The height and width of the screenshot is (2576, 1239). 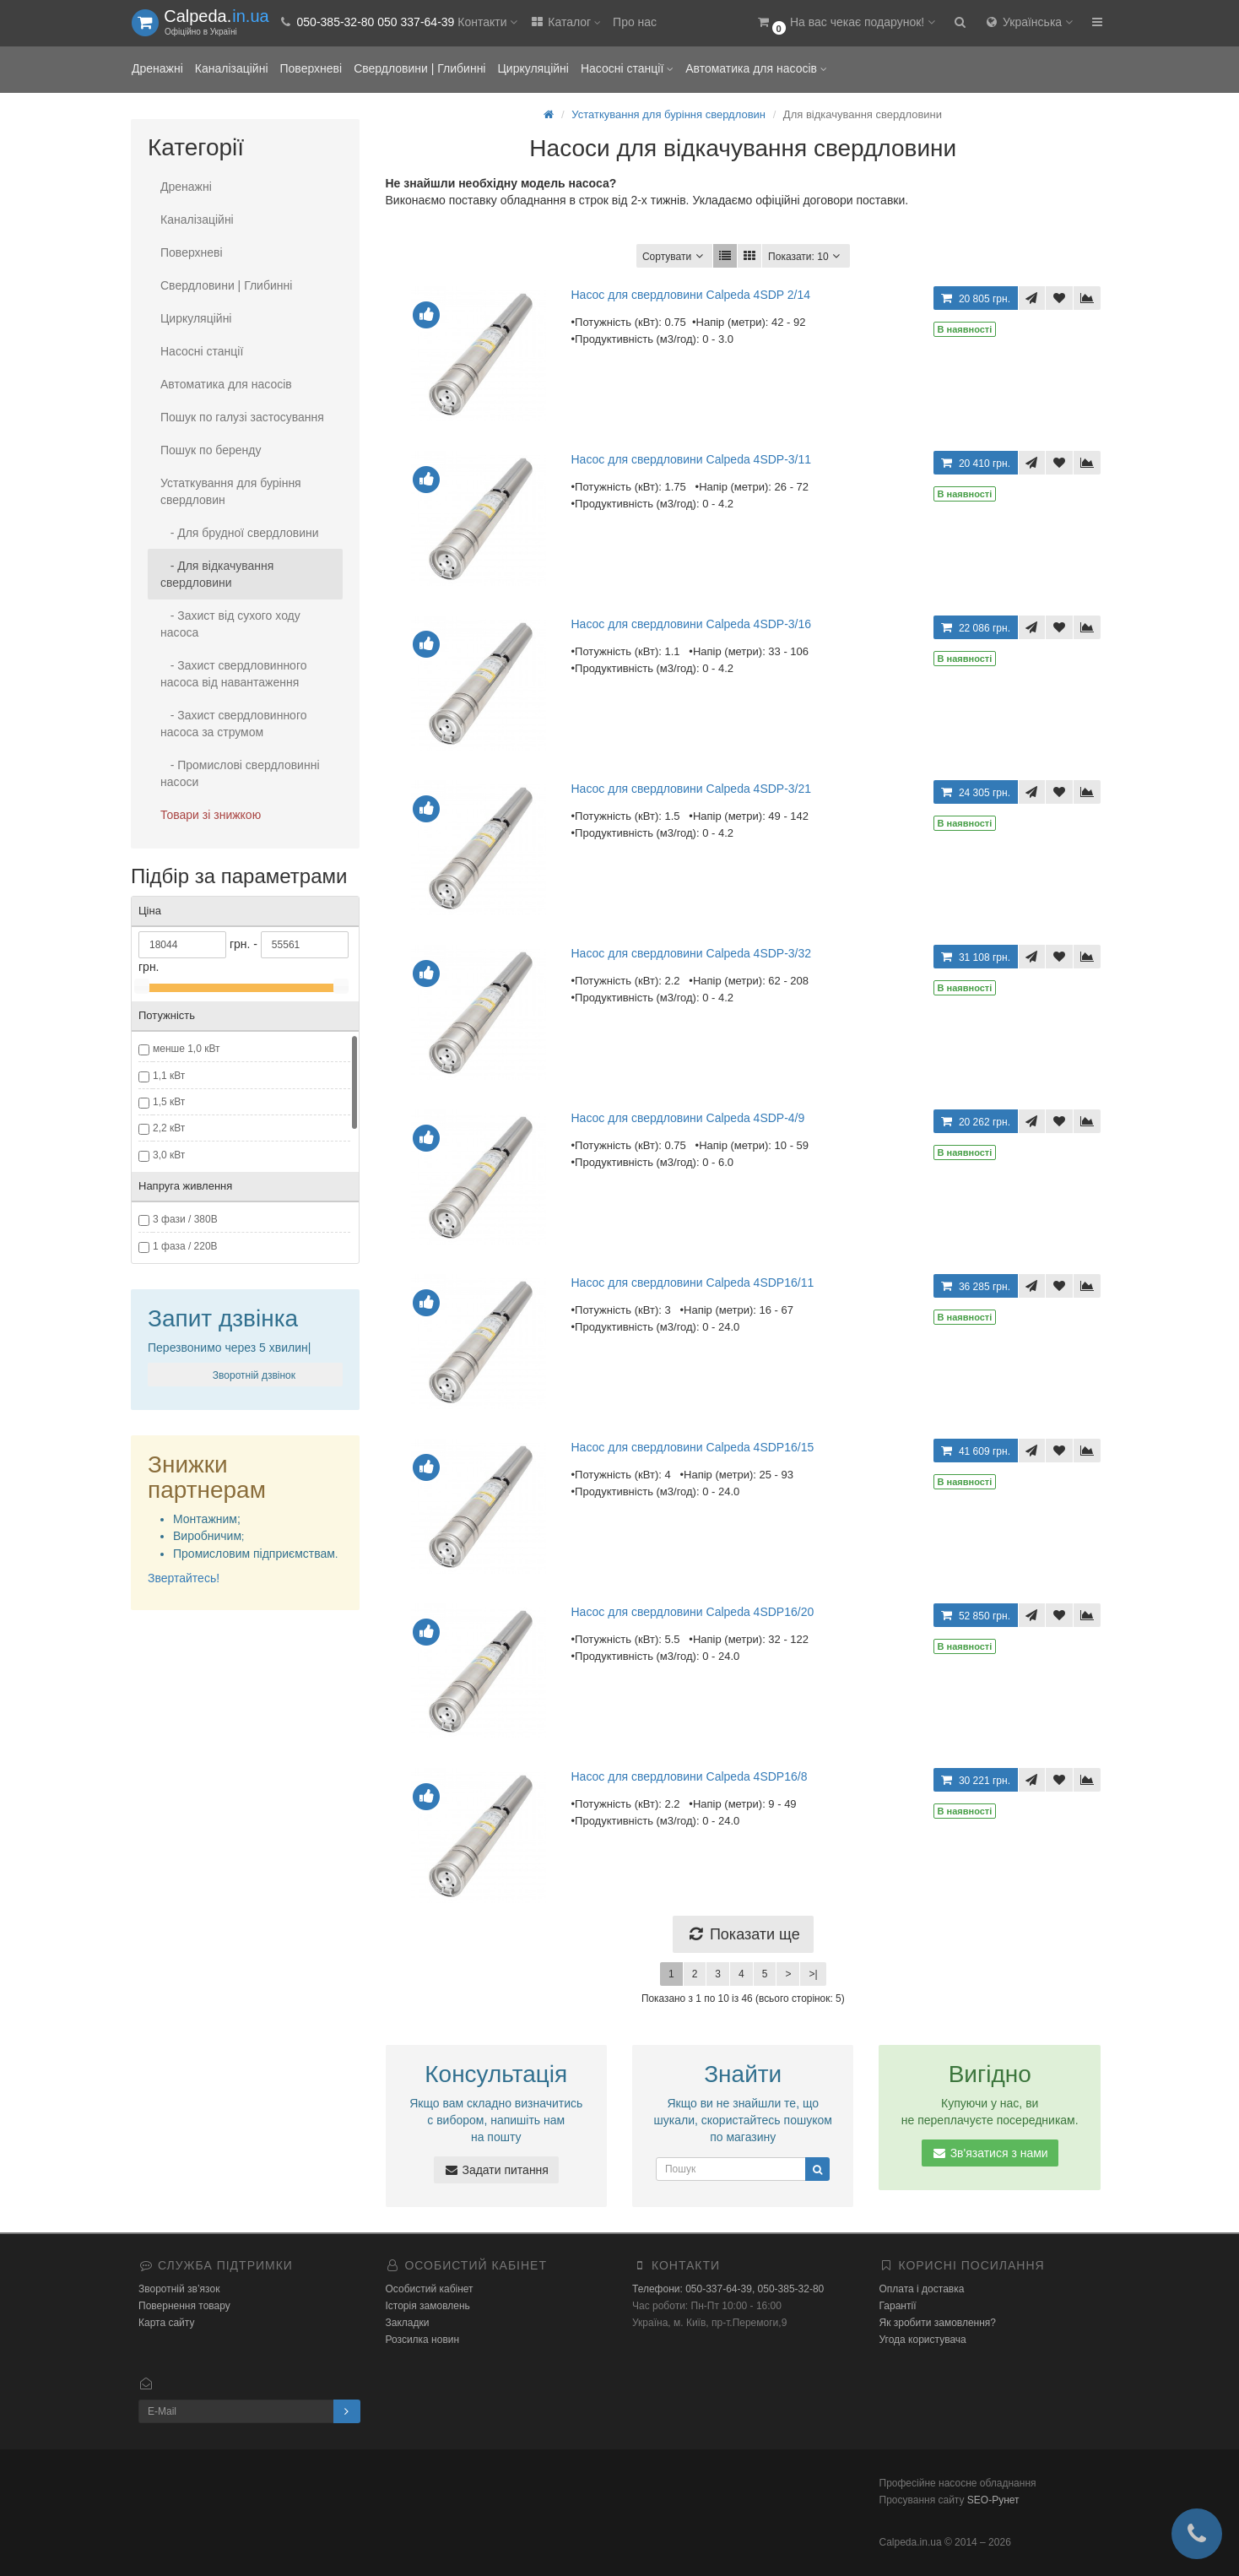 I want to click on Зворотній зв’язок, so click(x=178, y=2289).